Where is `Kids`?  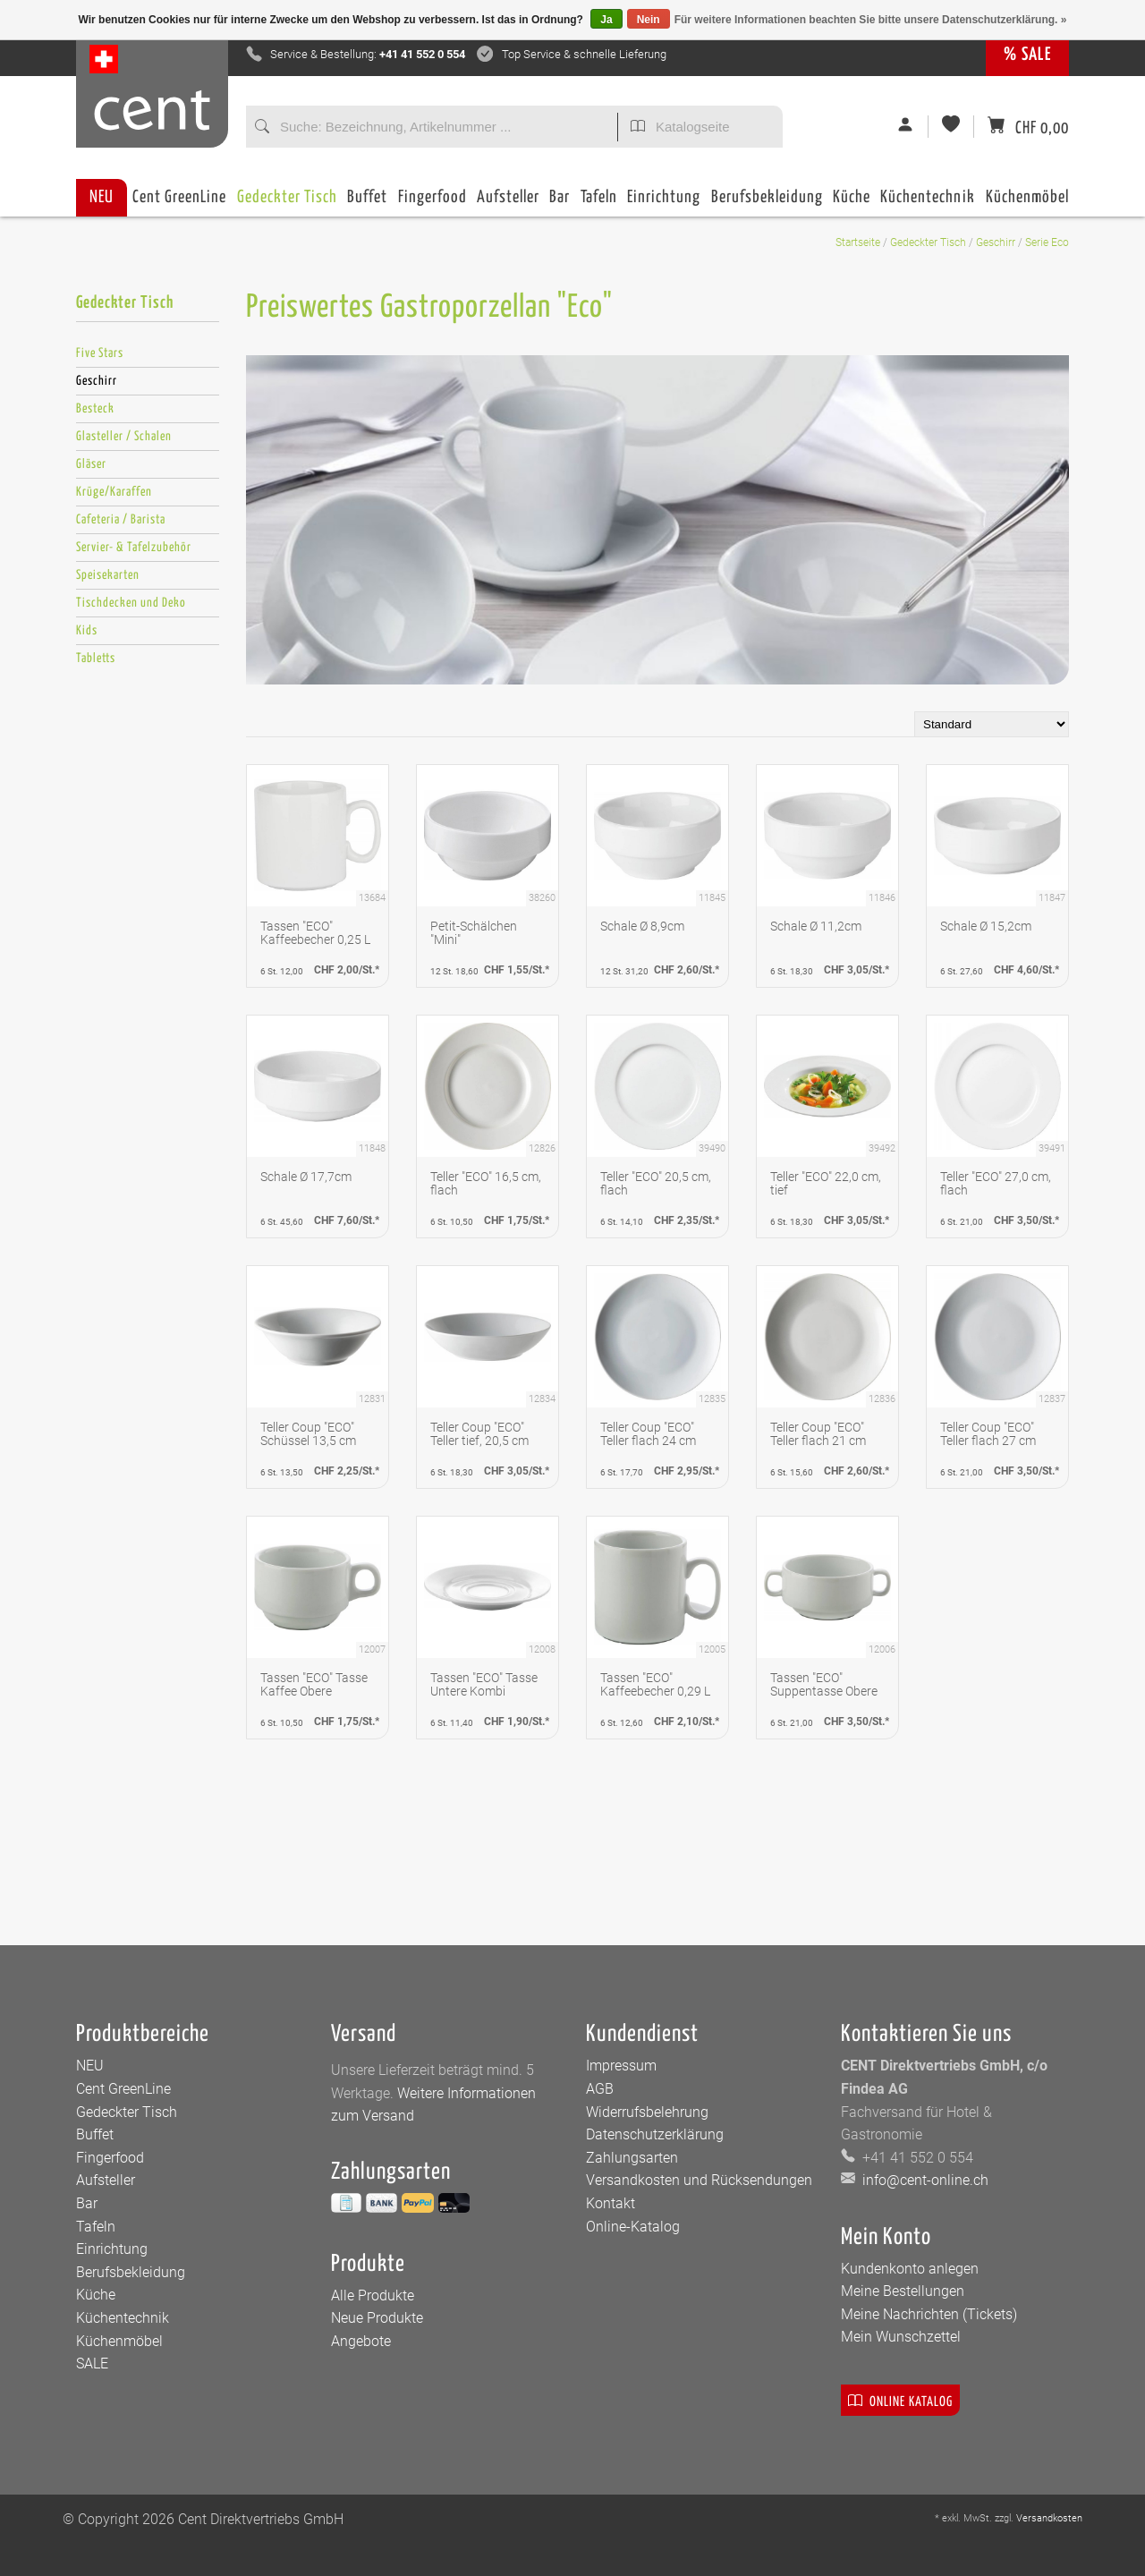 Kids is located at coordinates (87, 631).